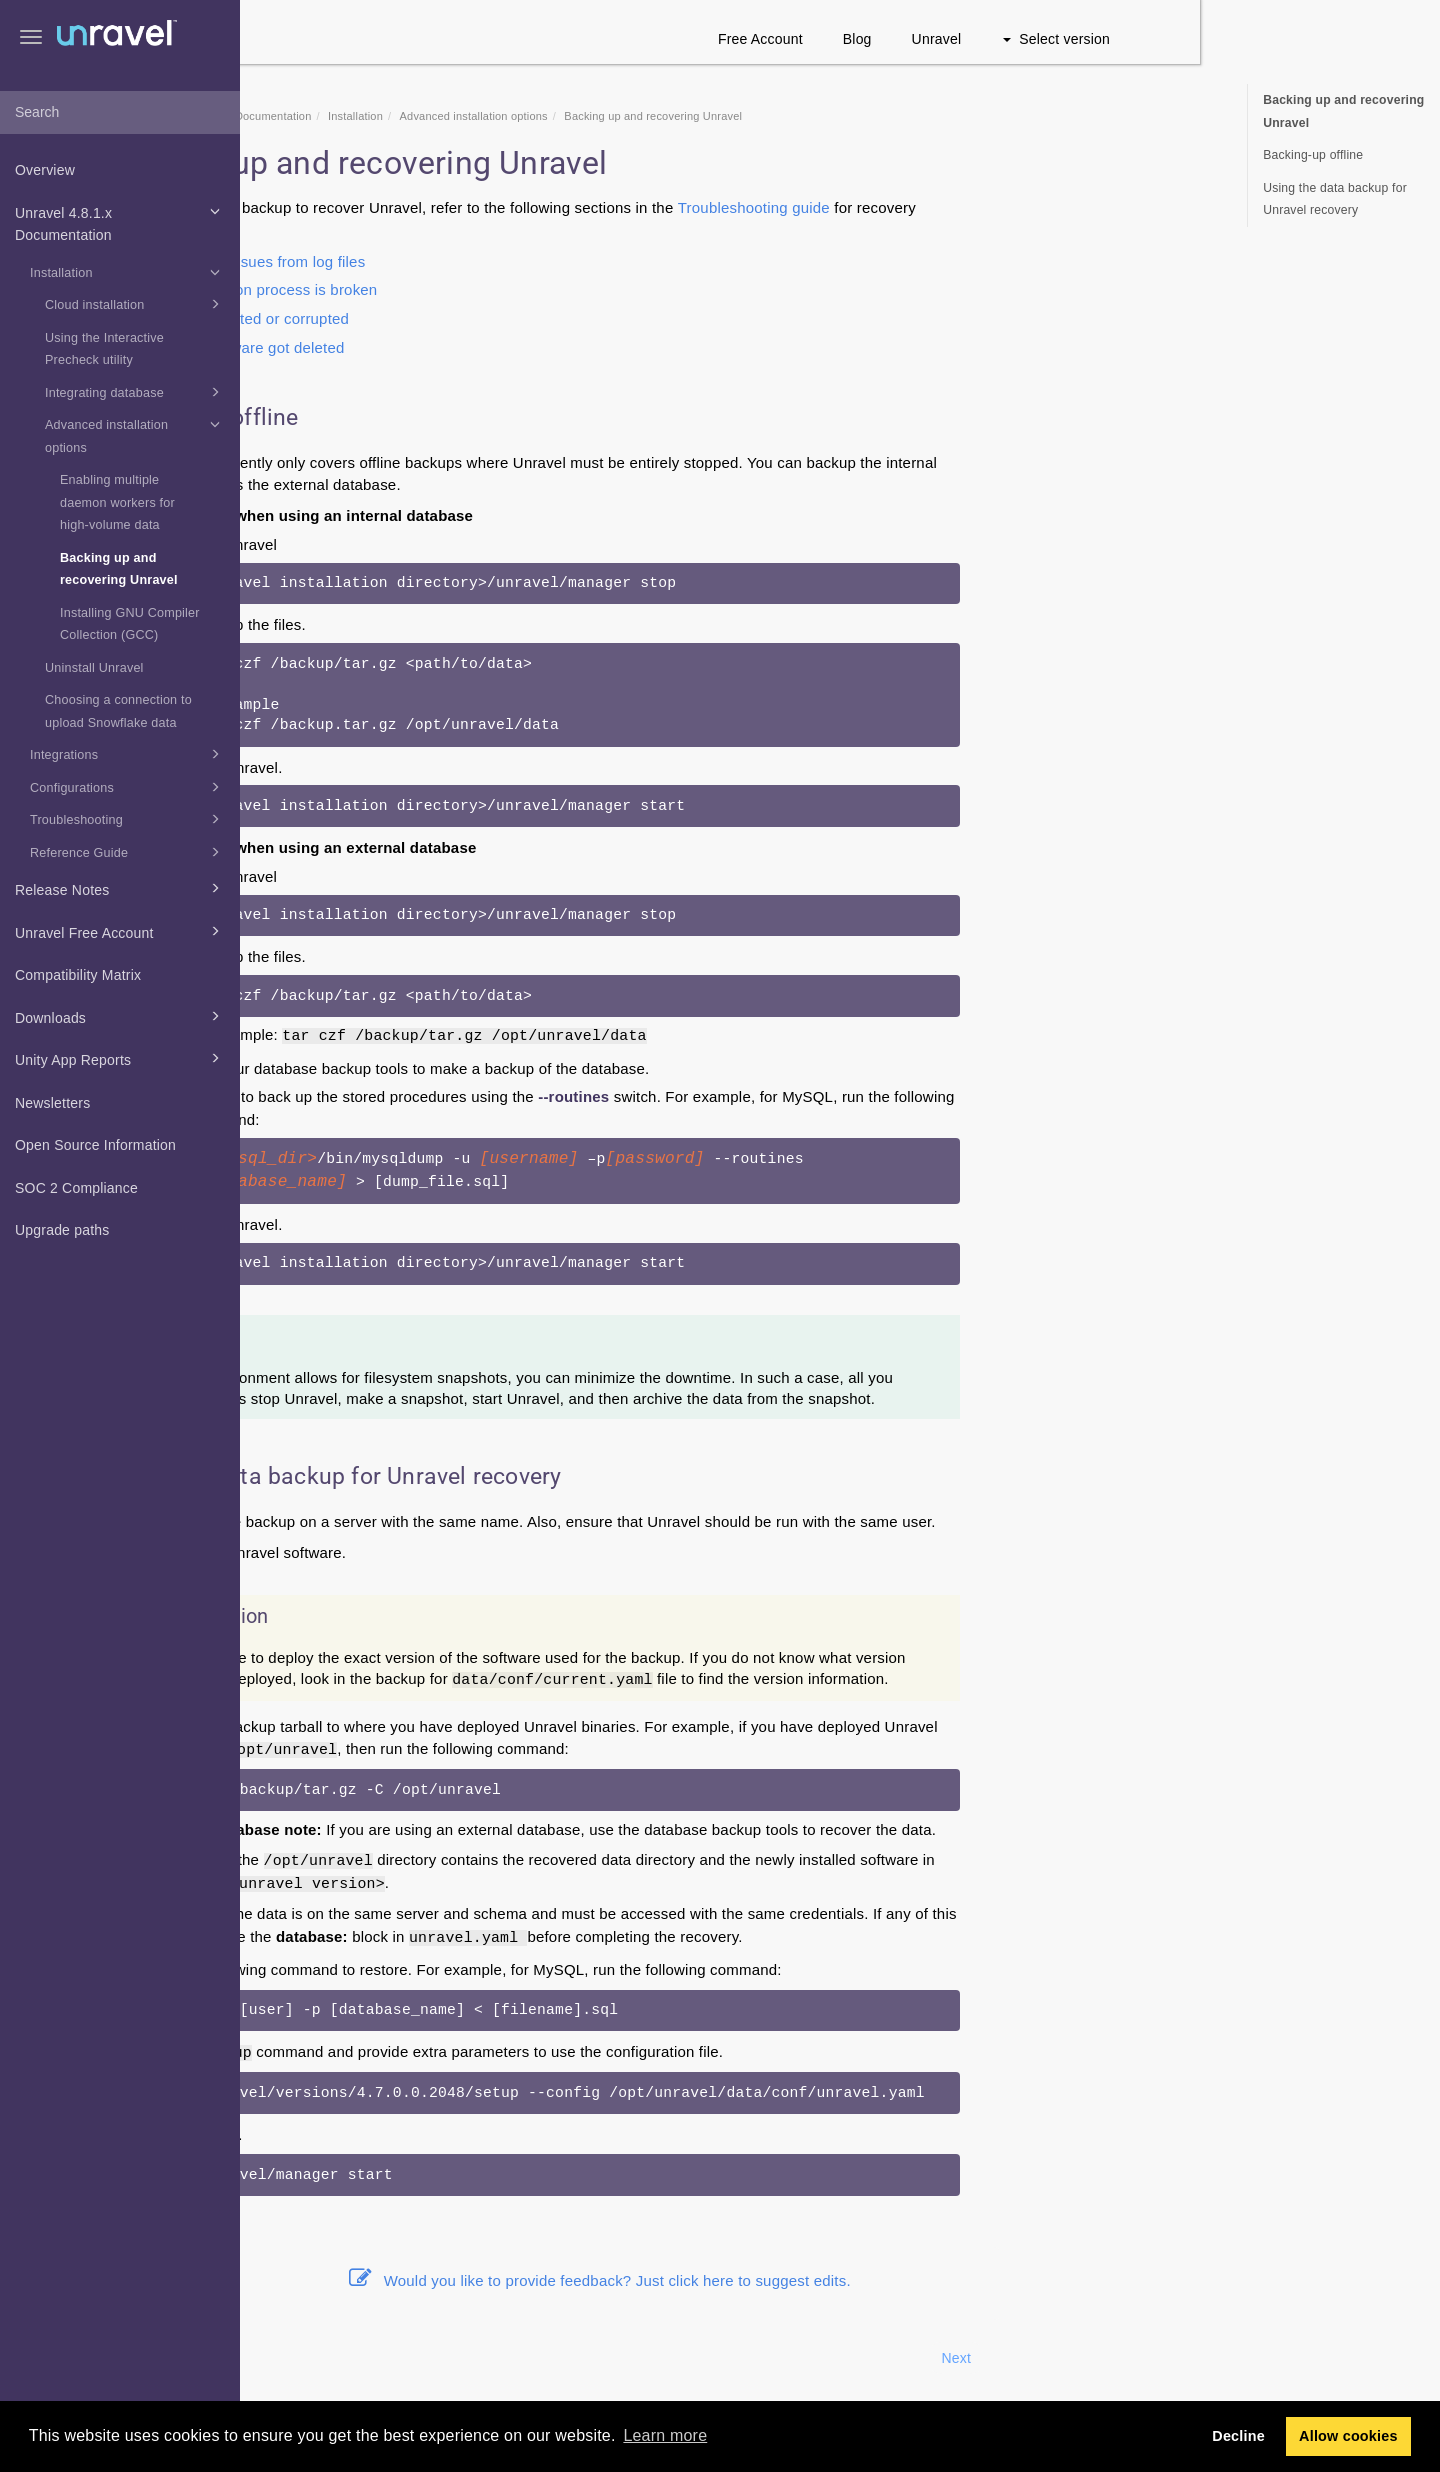 The width and height of the screenshot is (1440, 2472). Describe the element at coordinates (496, 261) in the screenshot. I see `Diagnosing issues from log files` at that location.